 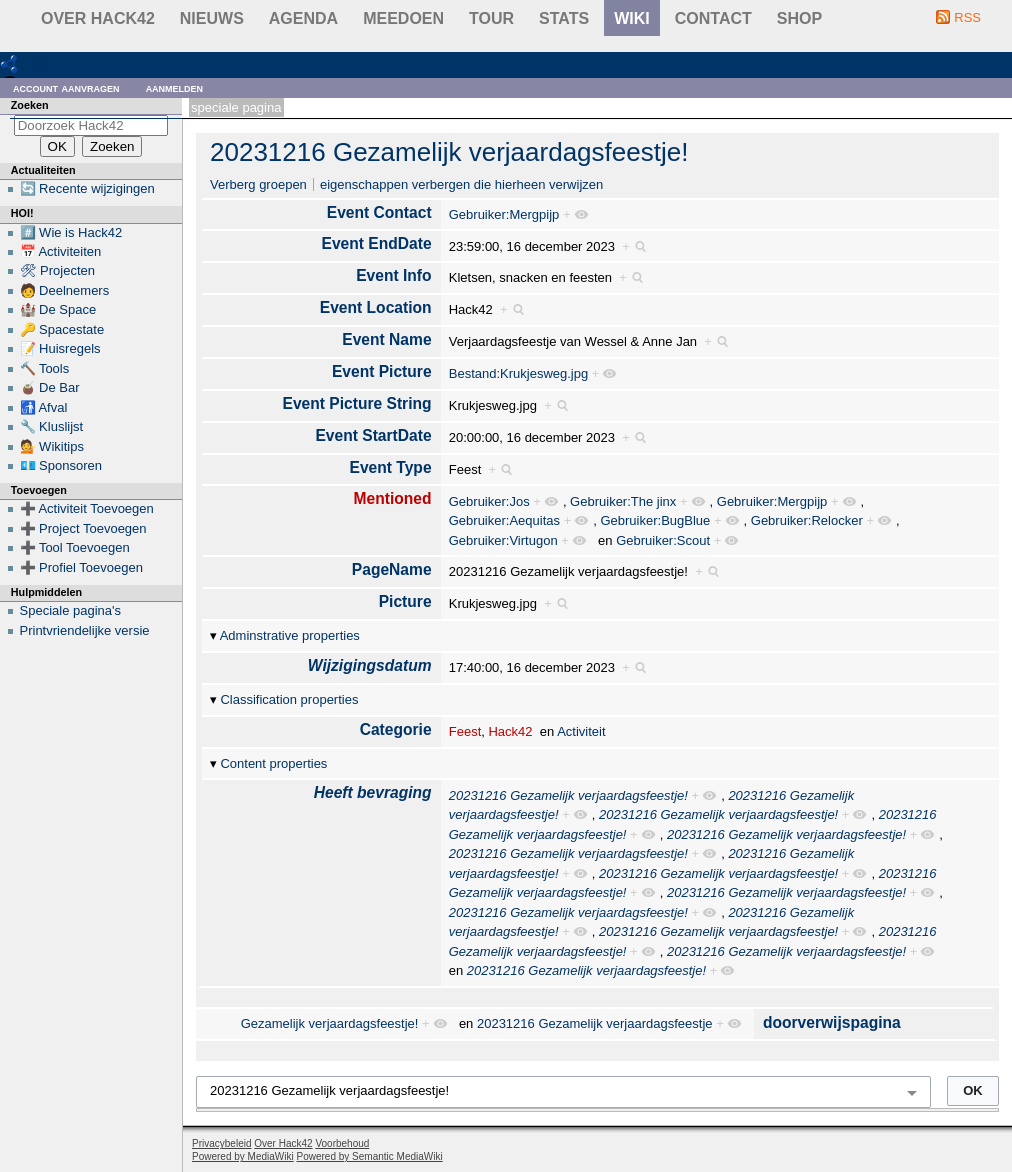 I want to click on Gebruiker:Relocker, so click(x=807, y=520).